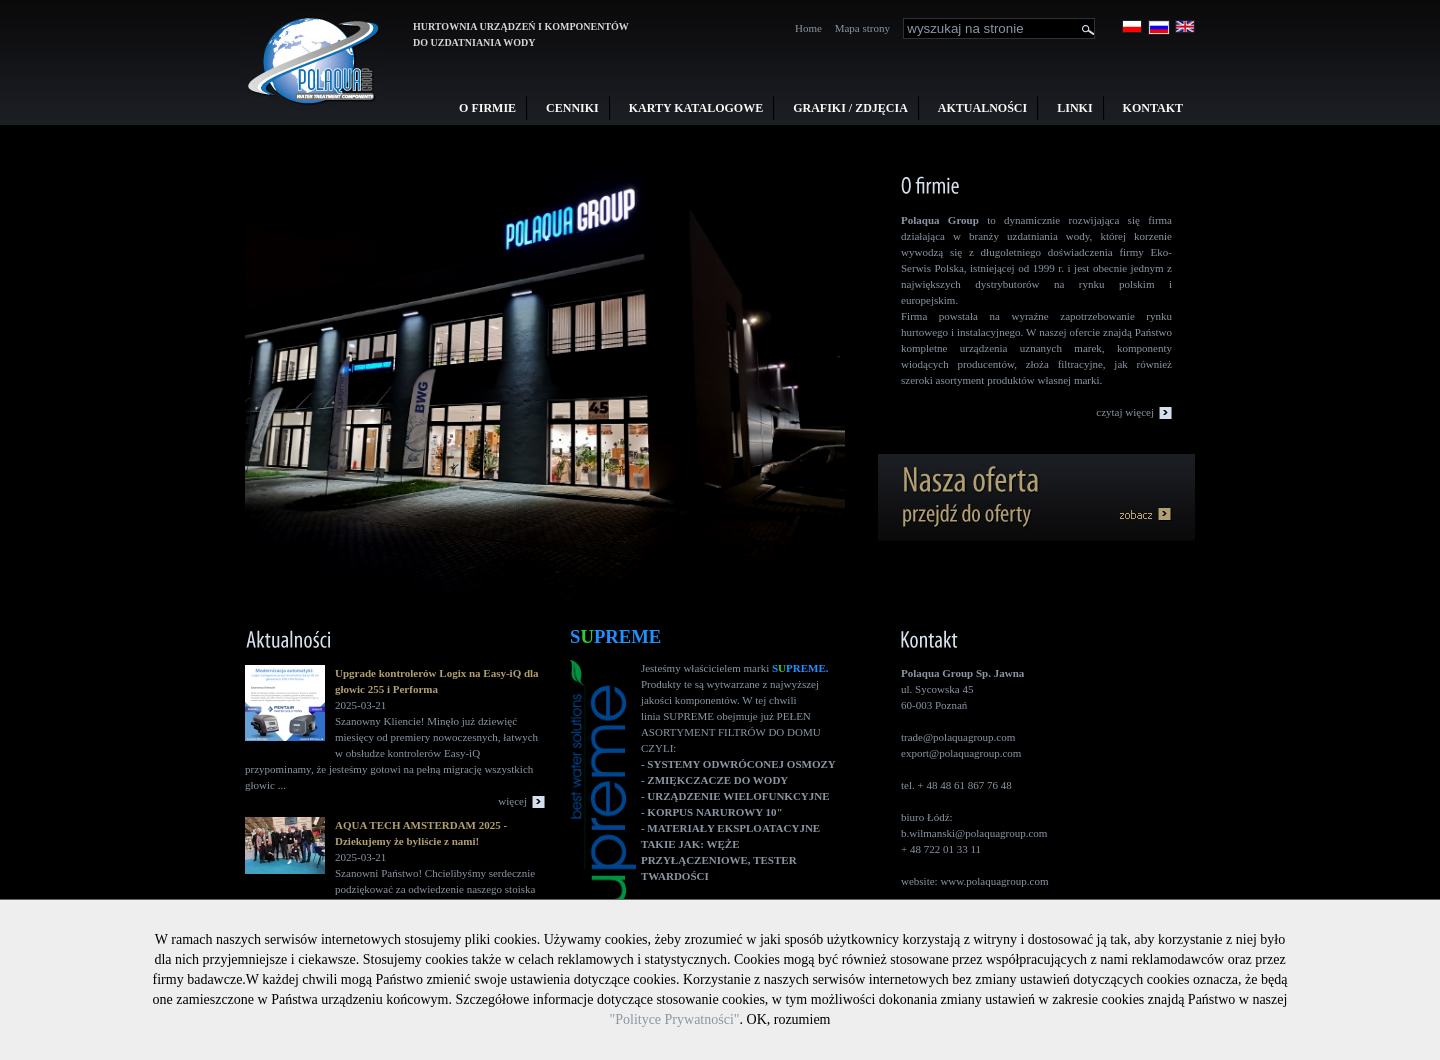 The height and width of the screenshot is (1060, 1440). What do you see at coordinates (572, 108) in the screenshot?
I see `Cenniki` at bounding box center [572, 108].